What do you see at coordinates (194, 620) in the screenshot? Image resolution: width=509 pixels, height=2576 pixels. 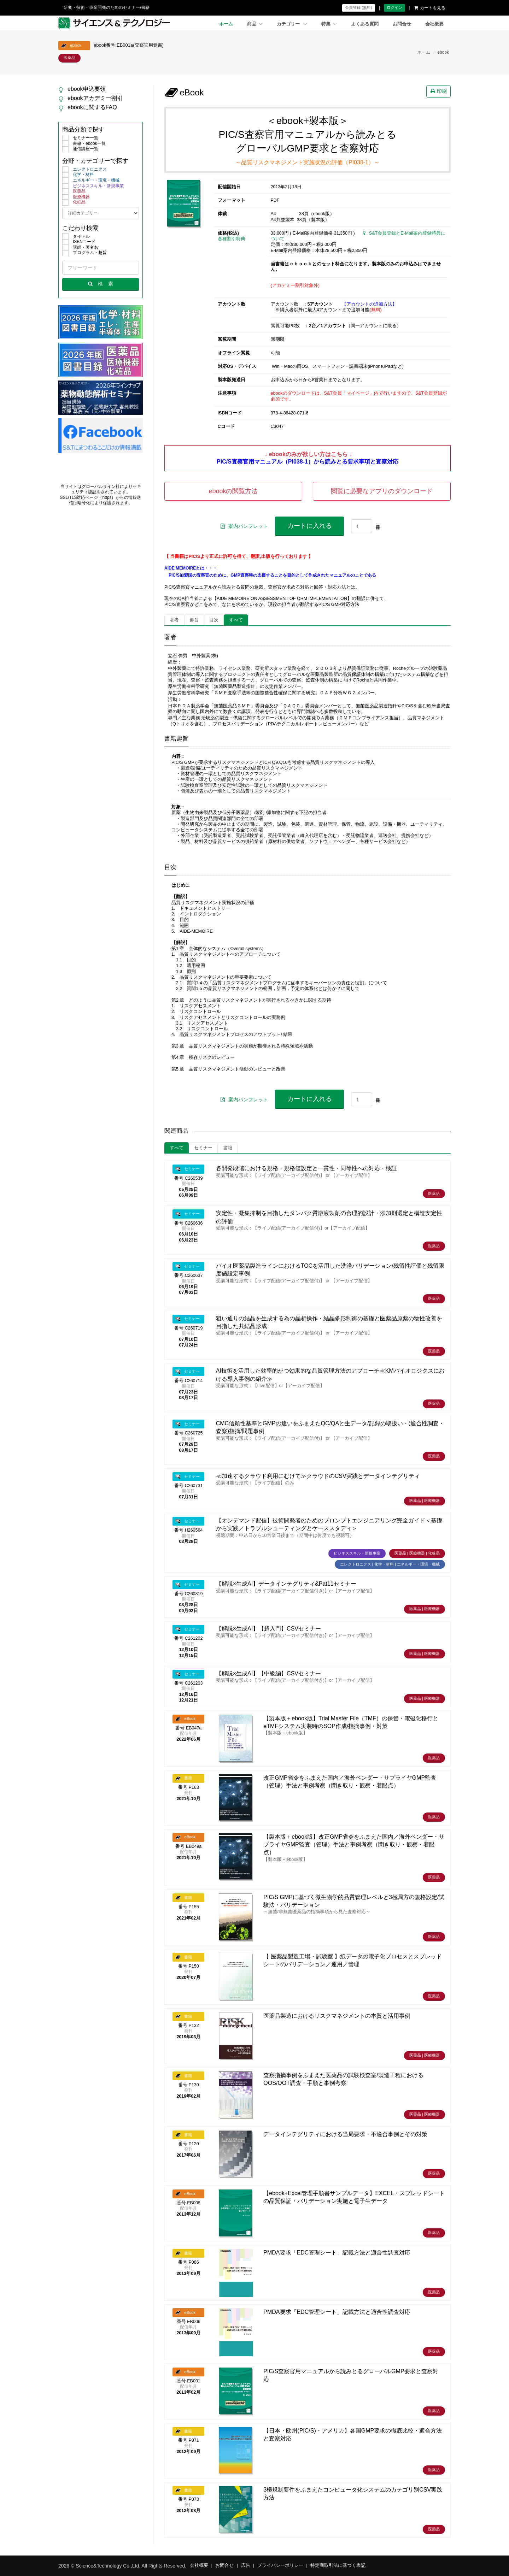 I see `趣旨 [tab]` at bounding box center [194, 620].